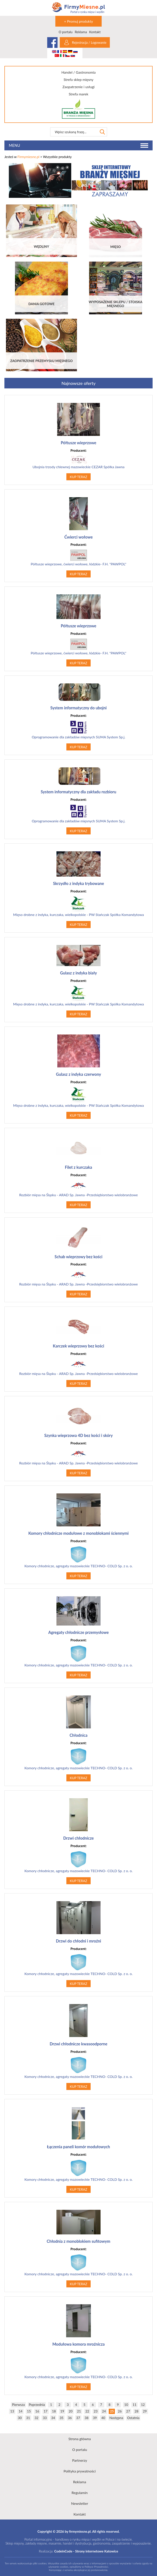 Image resolution: width=157 pixels, height=2576 pixels. Describe the element at coordinates (61, 2418) in the screenshot. I see `35` at that location.